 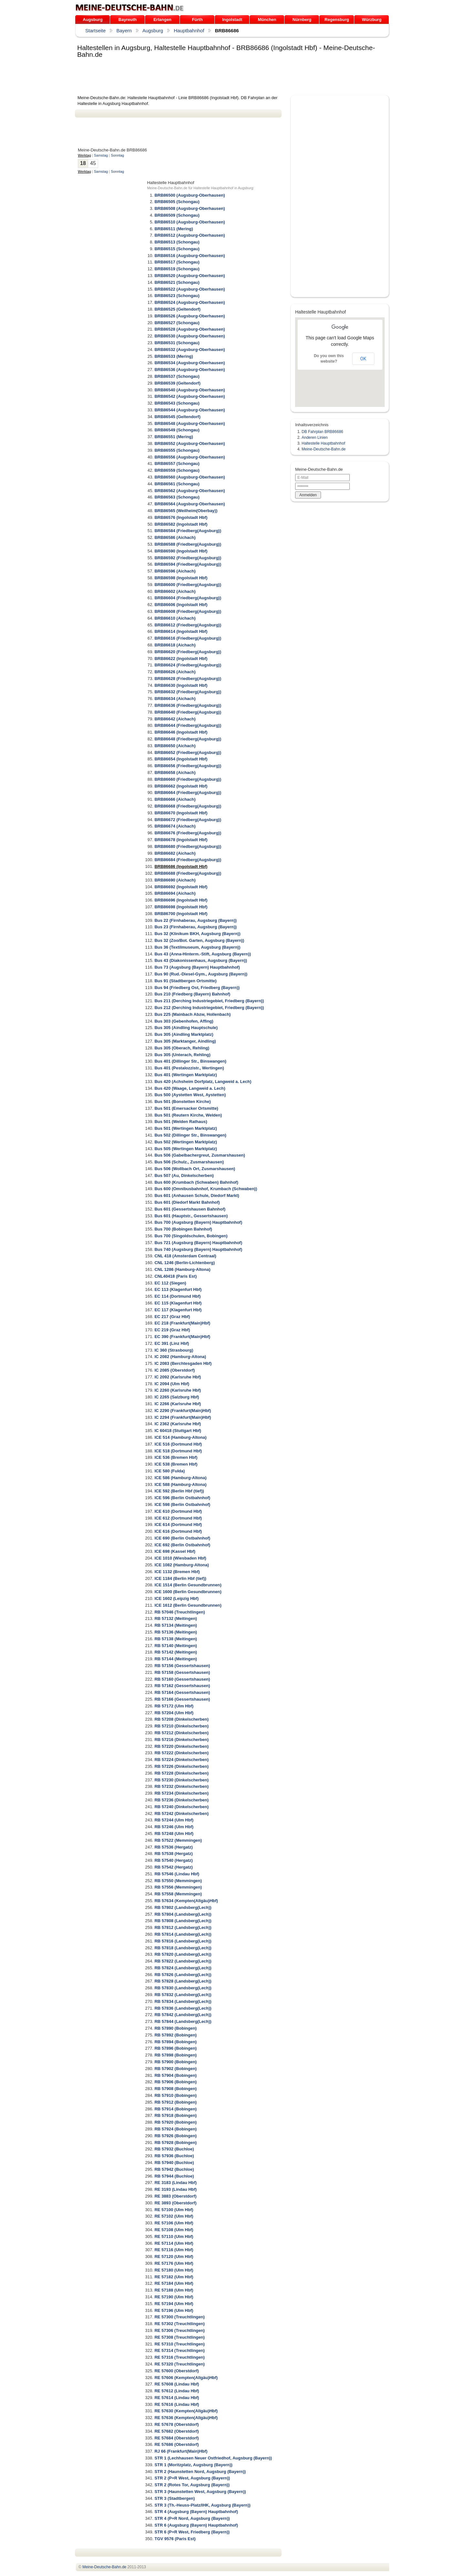 What do you see at coordinates (176, 2404) in the screenshot?
I see `RE 57616 (Lindau Hbf)` at bounding box center [176, 2404].